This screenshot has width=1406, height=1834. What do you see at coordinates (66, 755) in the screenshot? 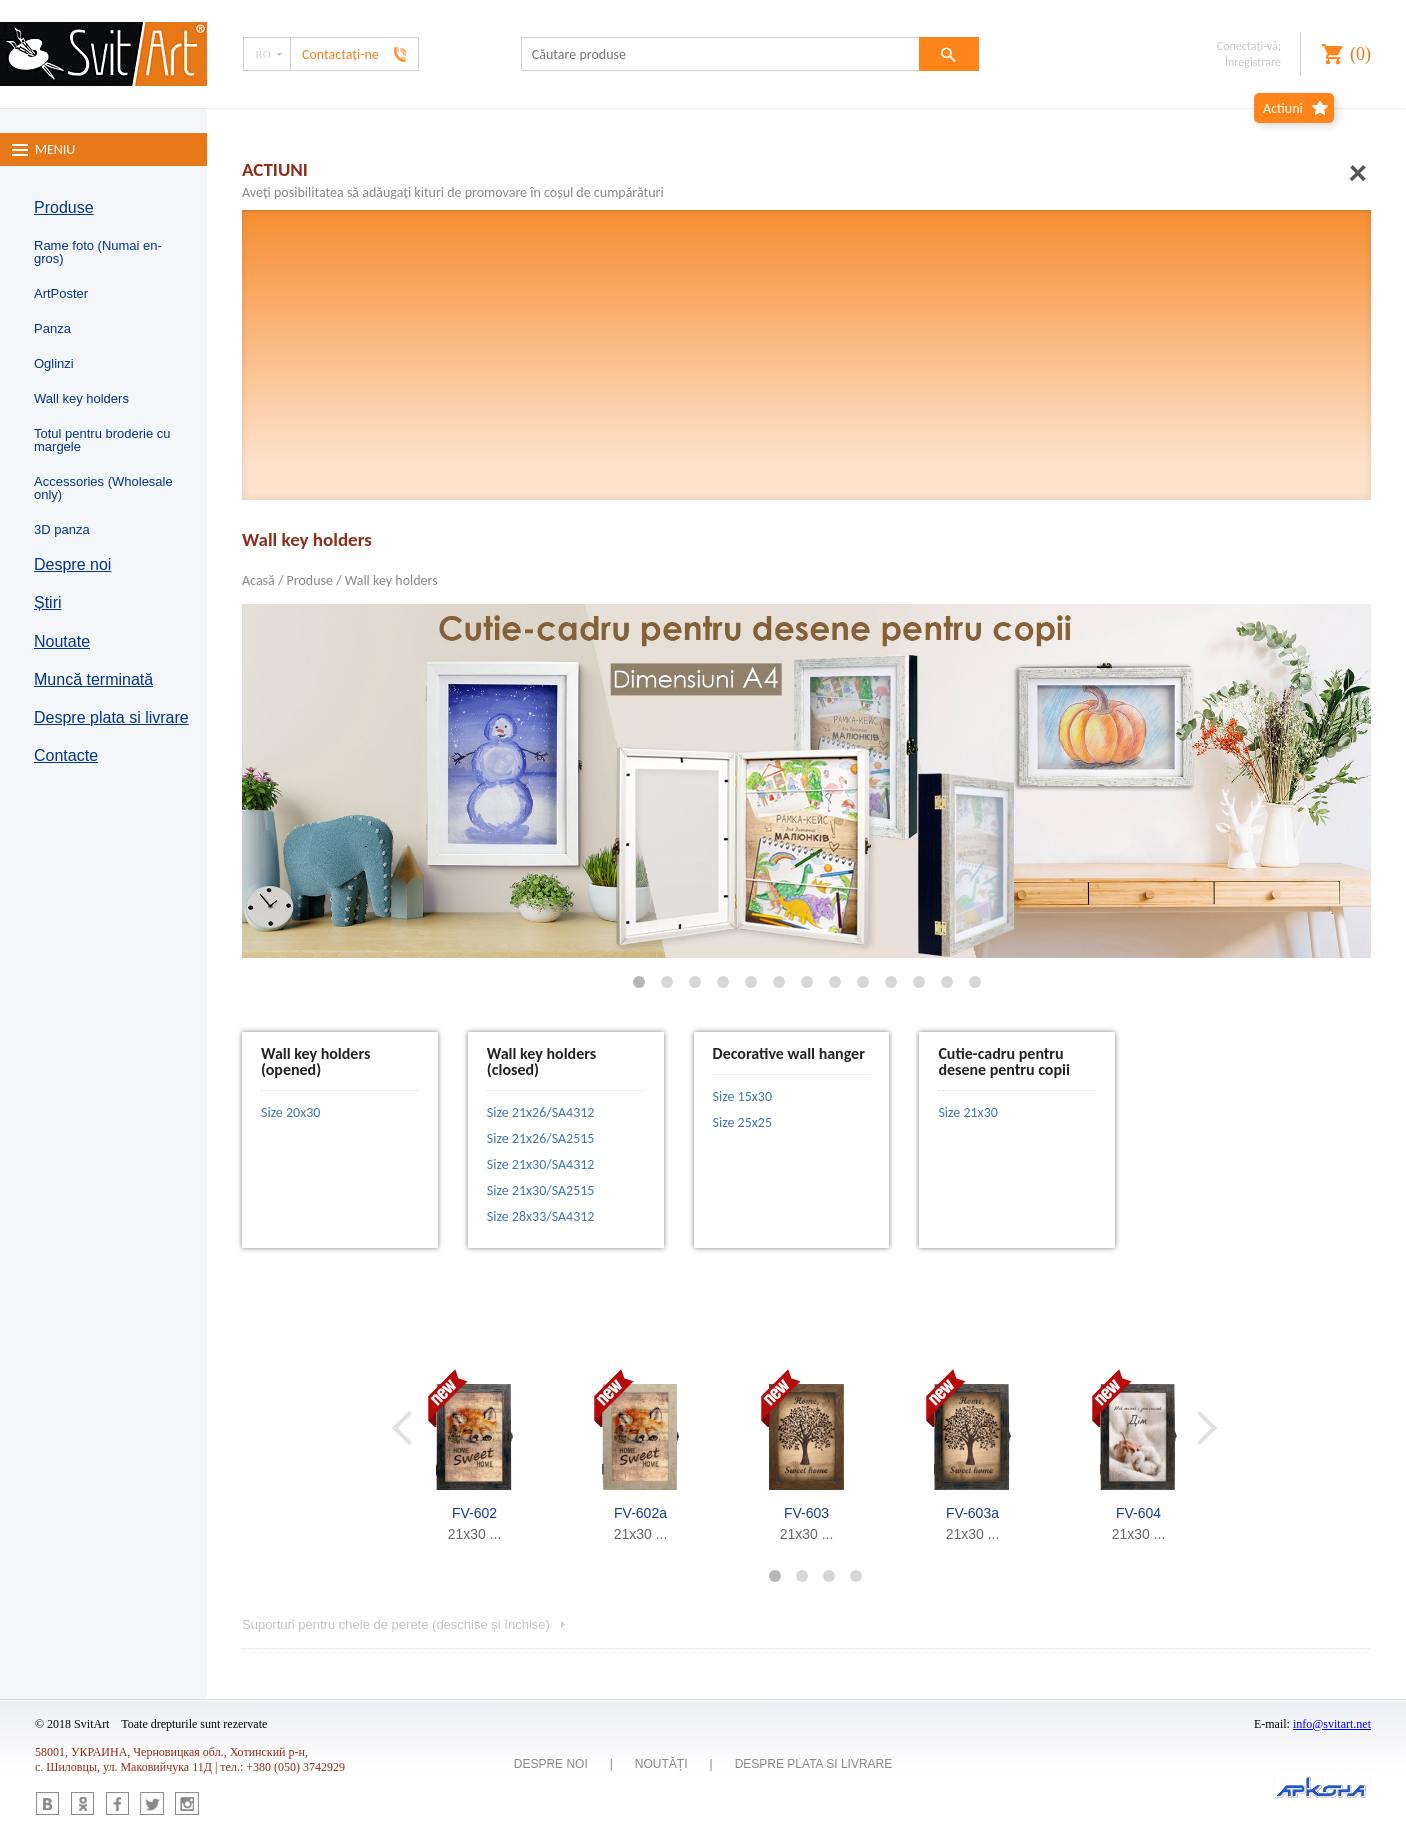
I see `Contacte` at bounding box center [66, 755].